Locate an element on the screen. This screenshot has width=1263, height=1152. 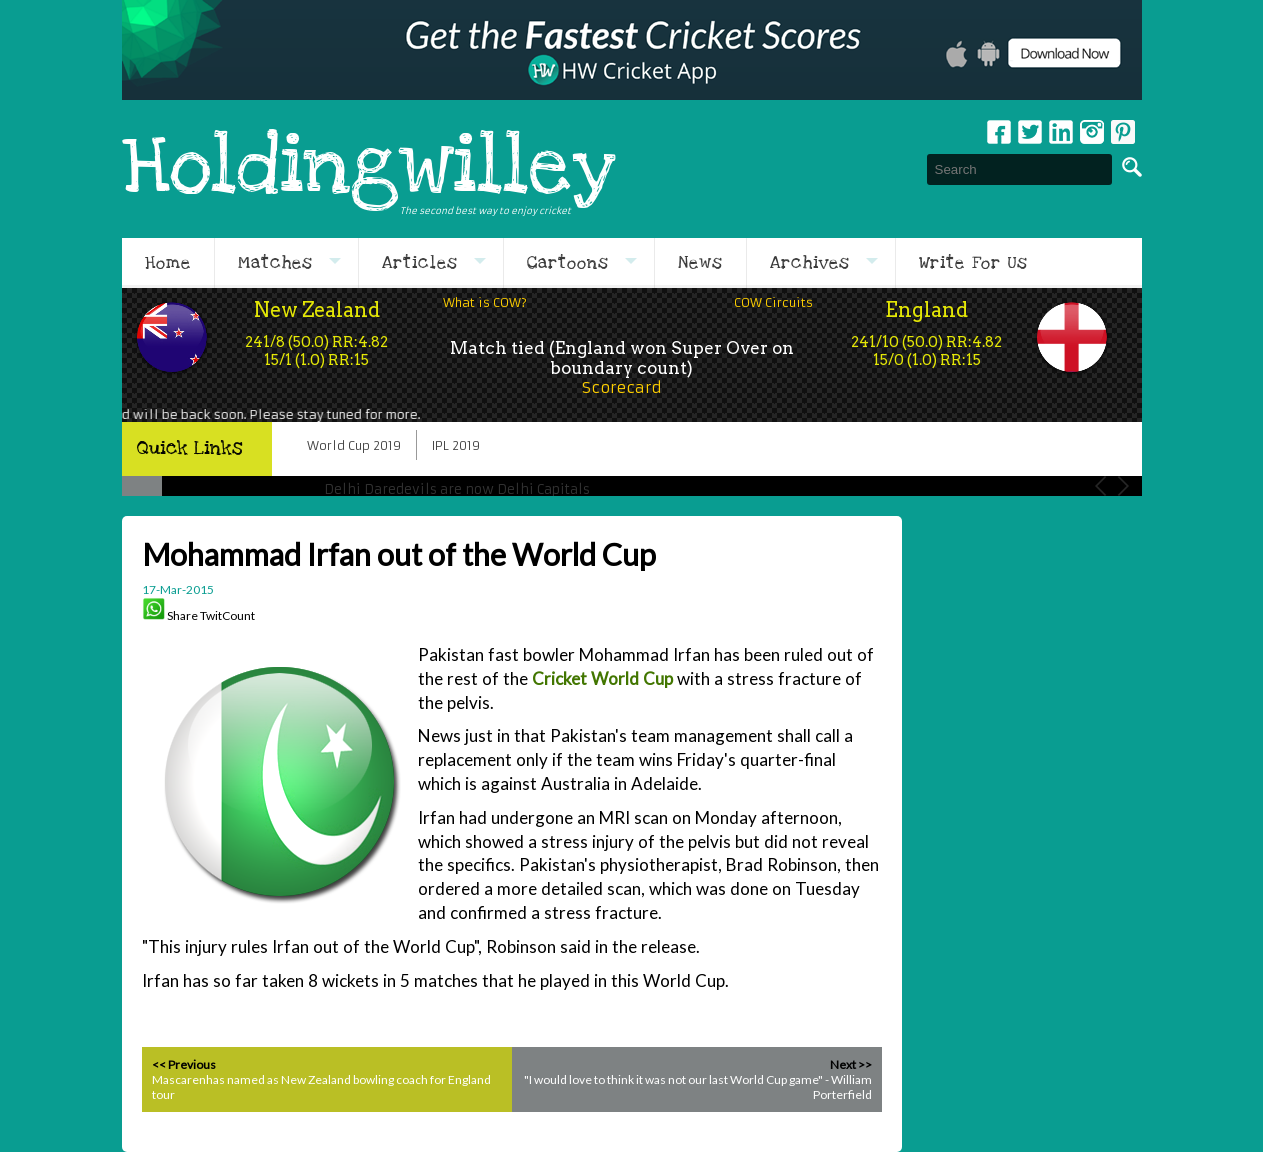
Articles is located at coordinates (420, 263).